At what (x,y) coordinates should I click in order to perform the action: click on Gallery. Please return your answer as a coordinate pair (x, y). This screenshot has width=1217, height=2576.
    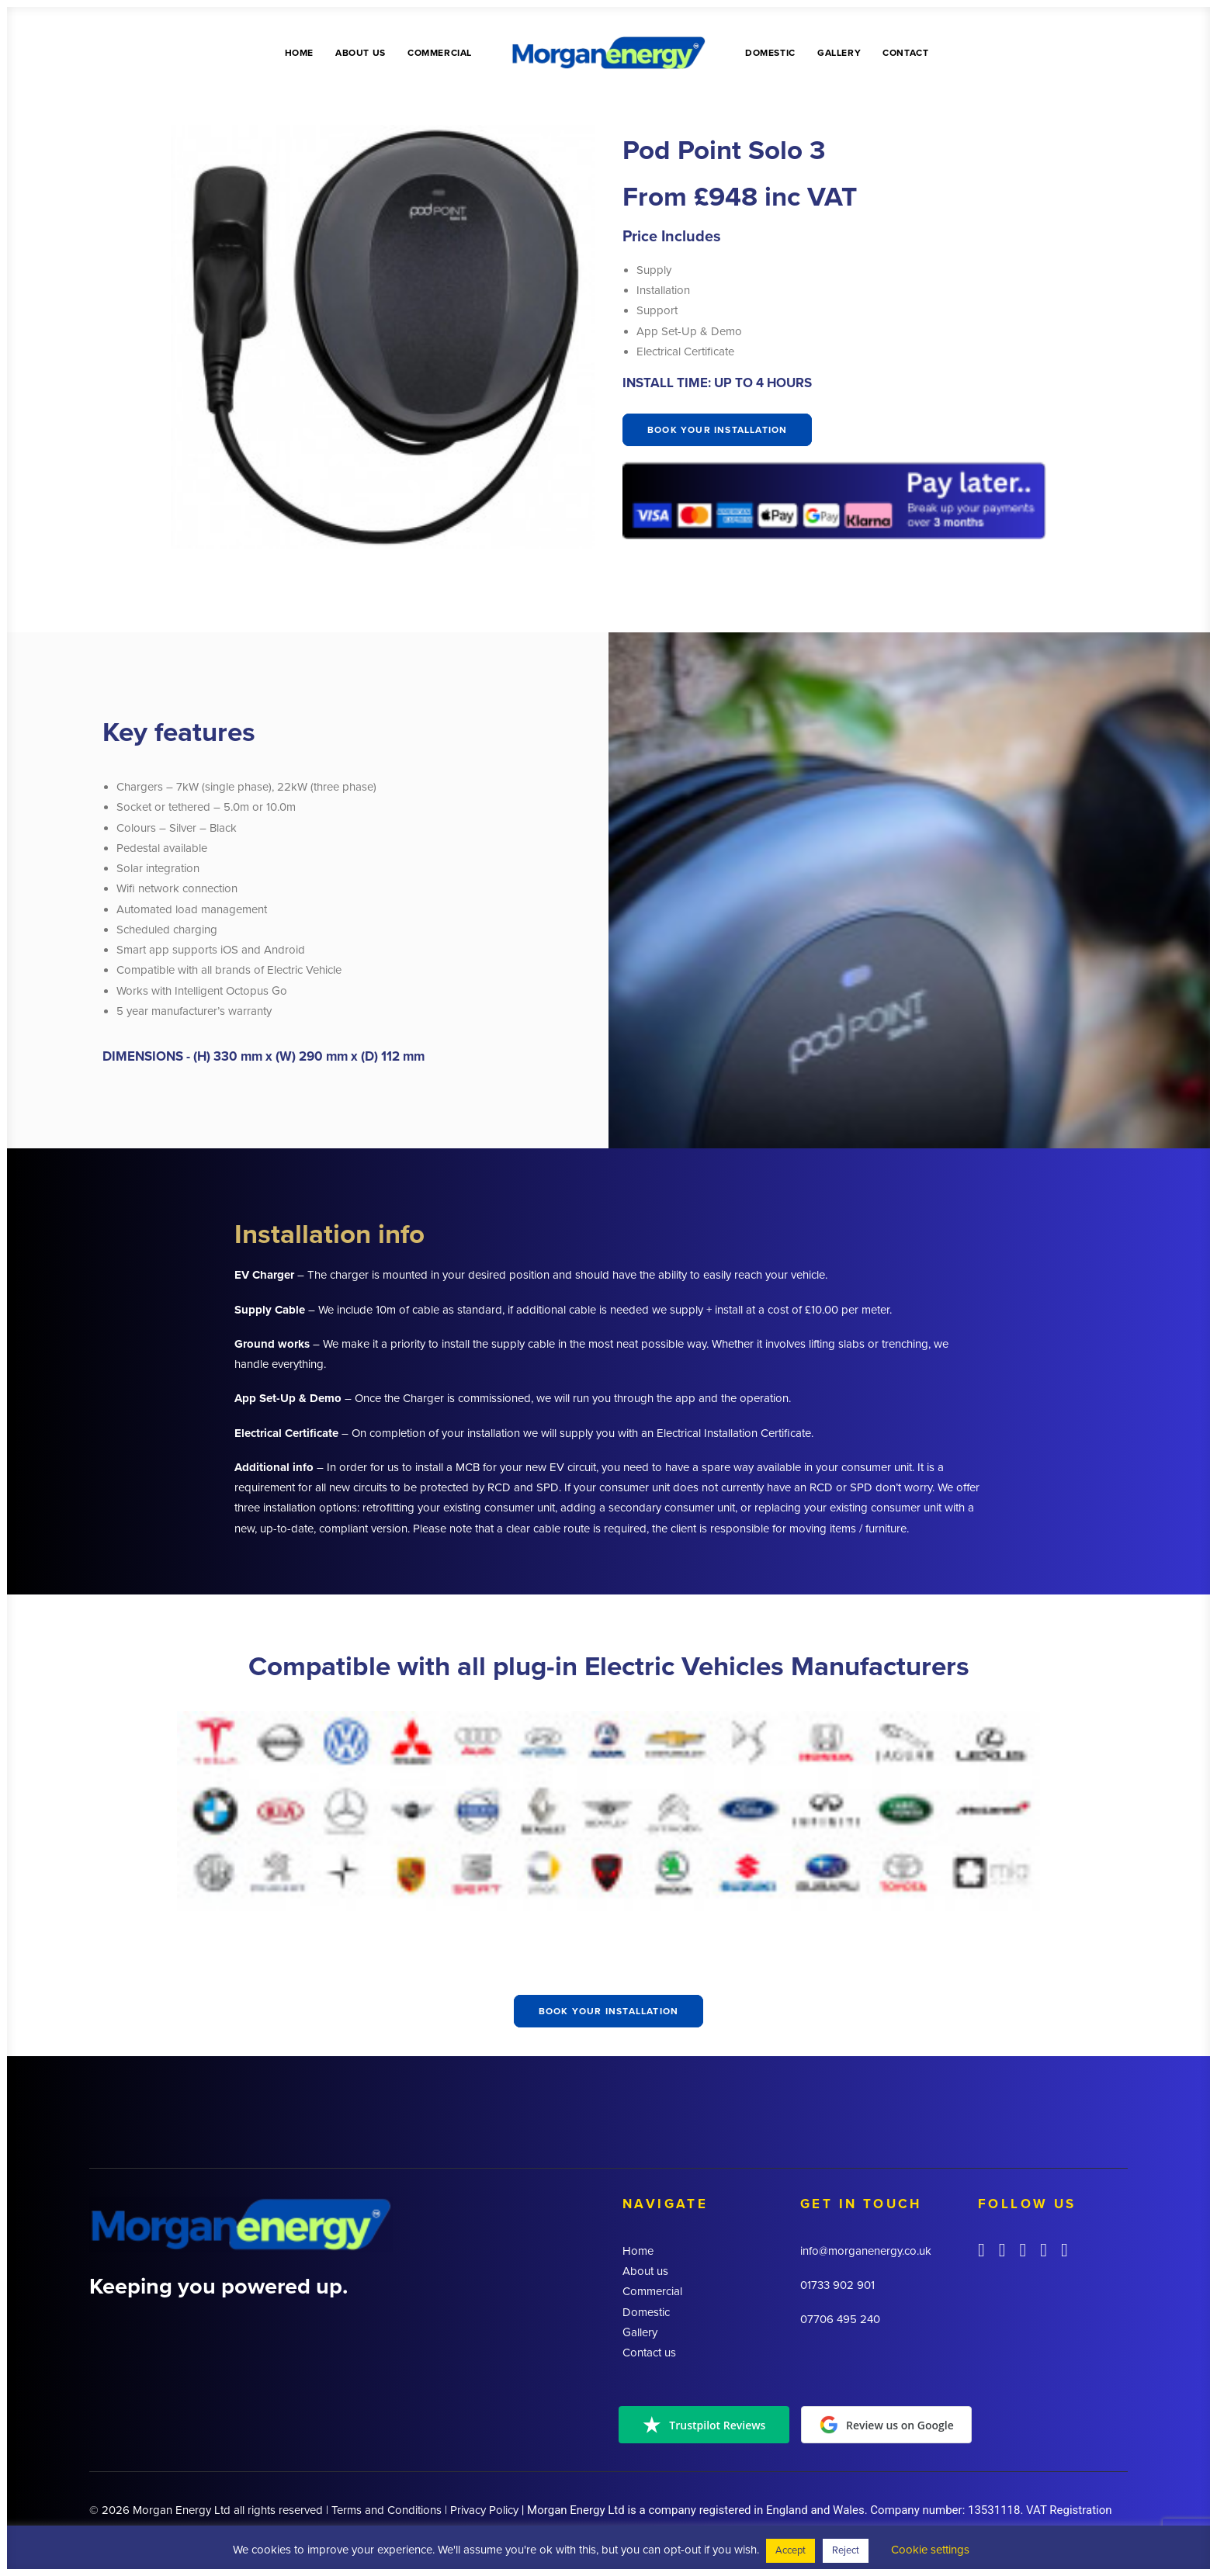
    Looking at the image, I should click on (839, 52).